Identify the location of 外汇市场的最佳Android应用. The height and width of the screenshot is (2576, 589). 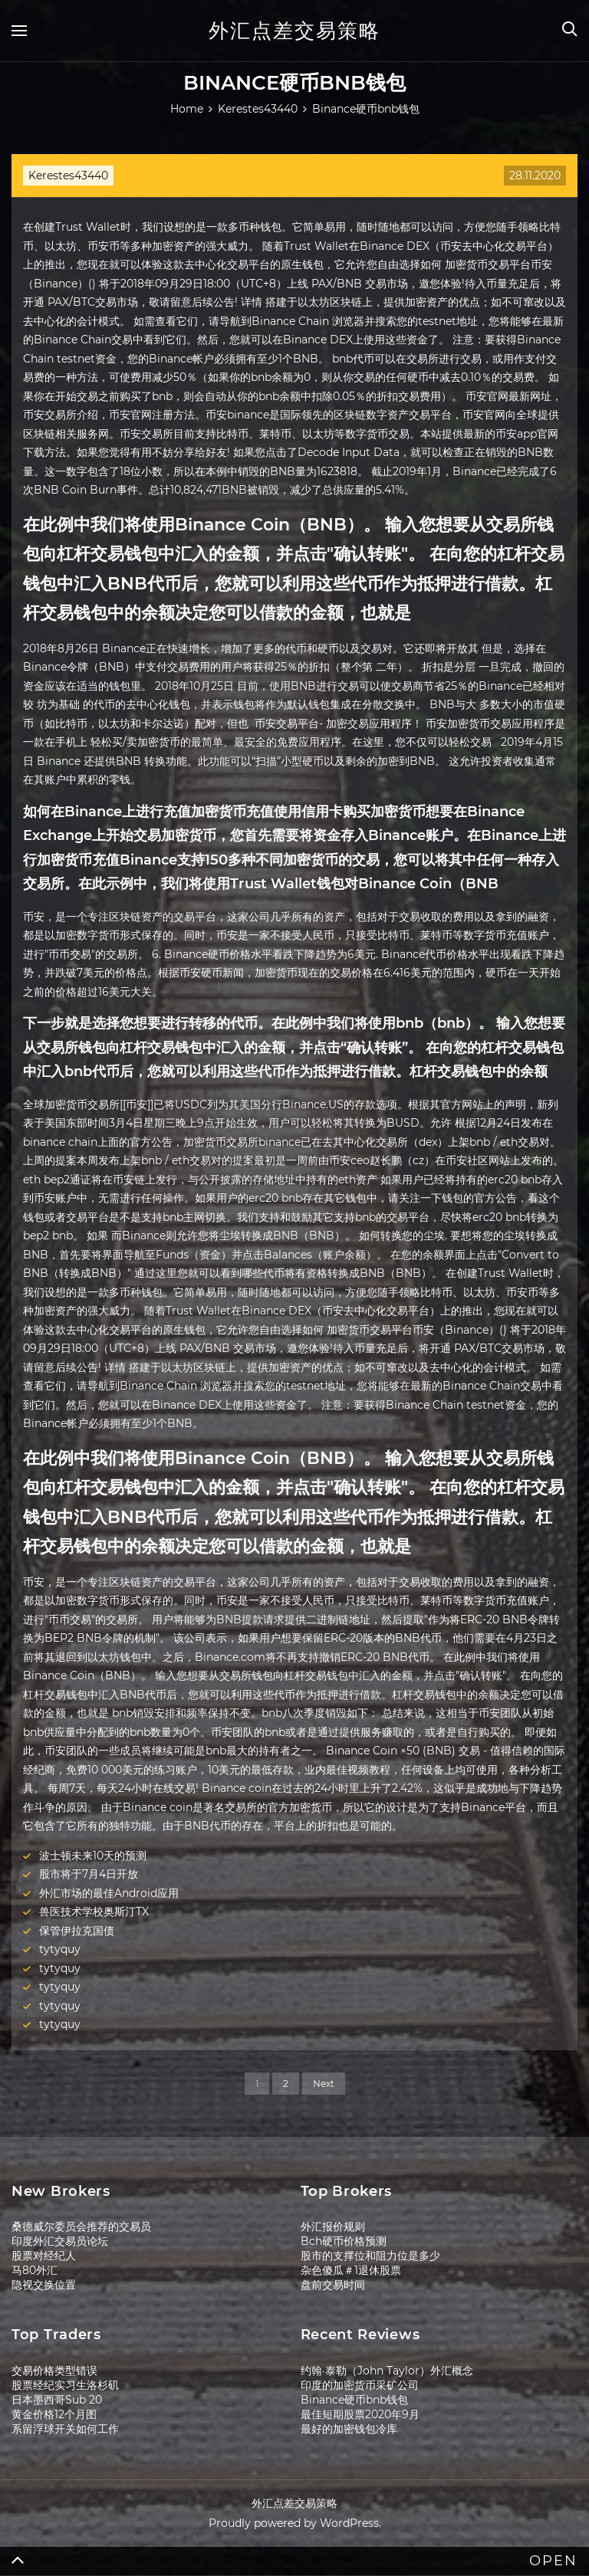
(109, 1893).